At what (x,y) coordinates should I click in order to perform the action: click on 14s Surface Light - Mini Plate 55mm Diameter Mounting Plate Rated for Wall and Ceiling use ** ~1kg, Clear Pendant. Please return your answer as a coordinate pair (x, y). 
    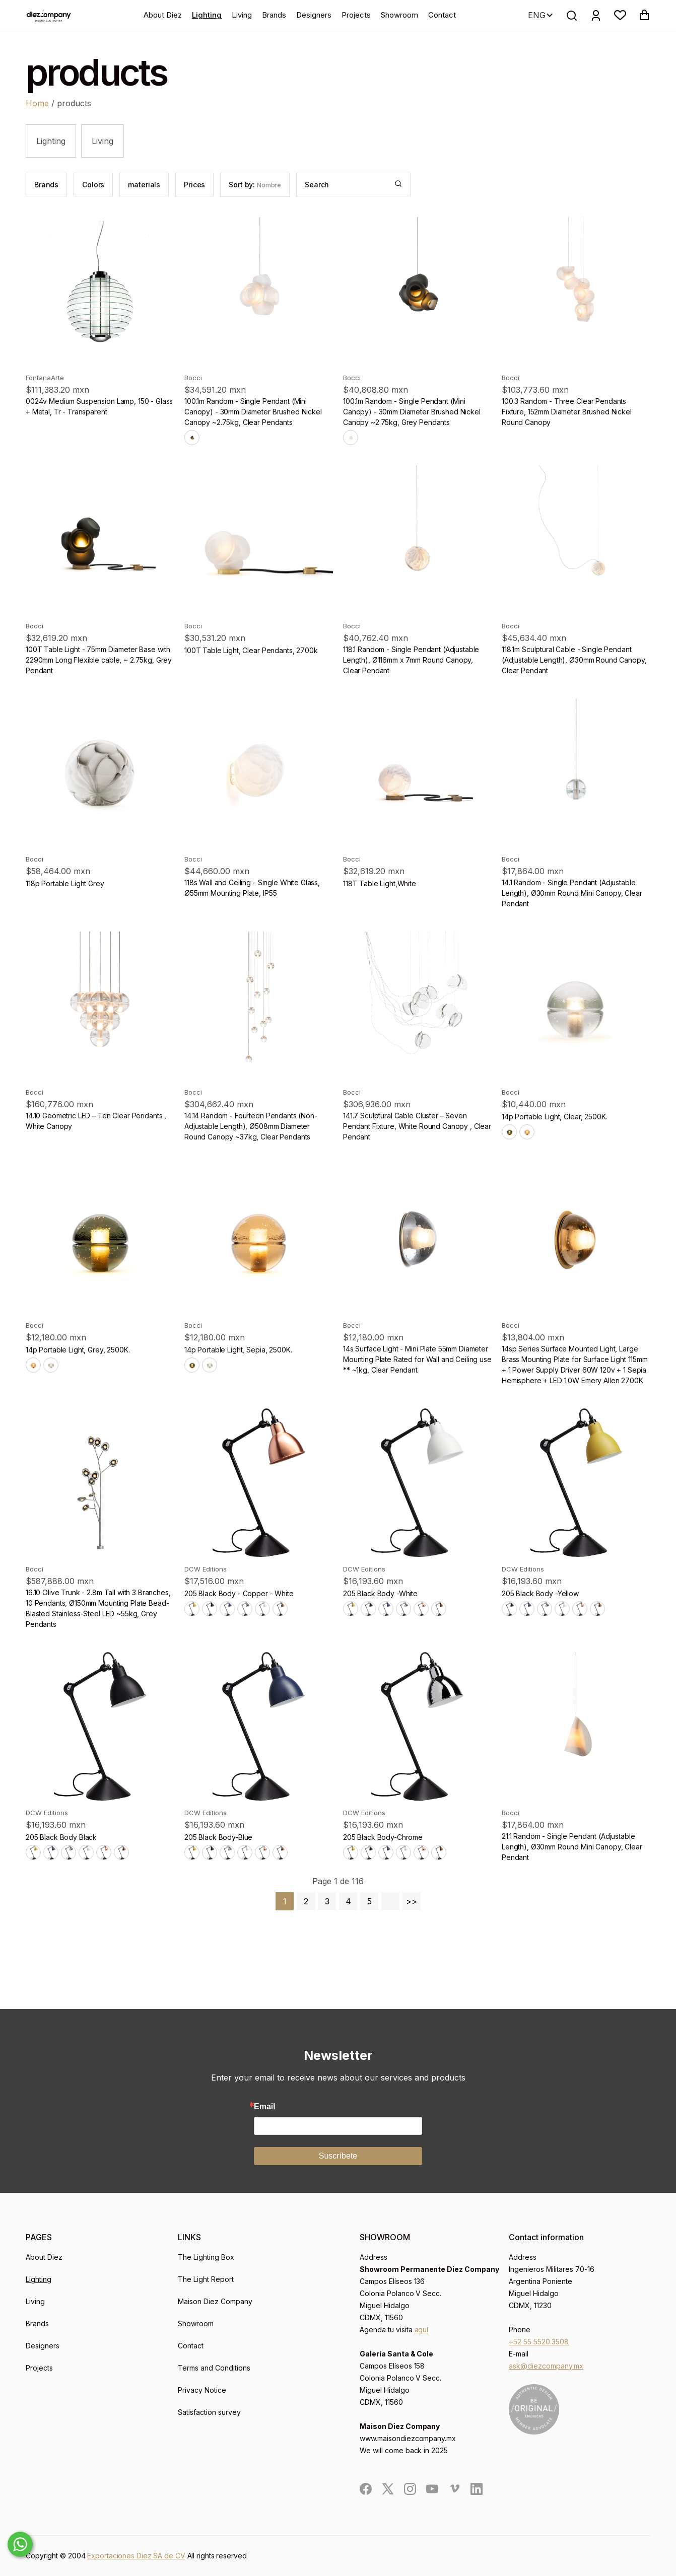
    Looking at the image, I should click on (417, 1359).